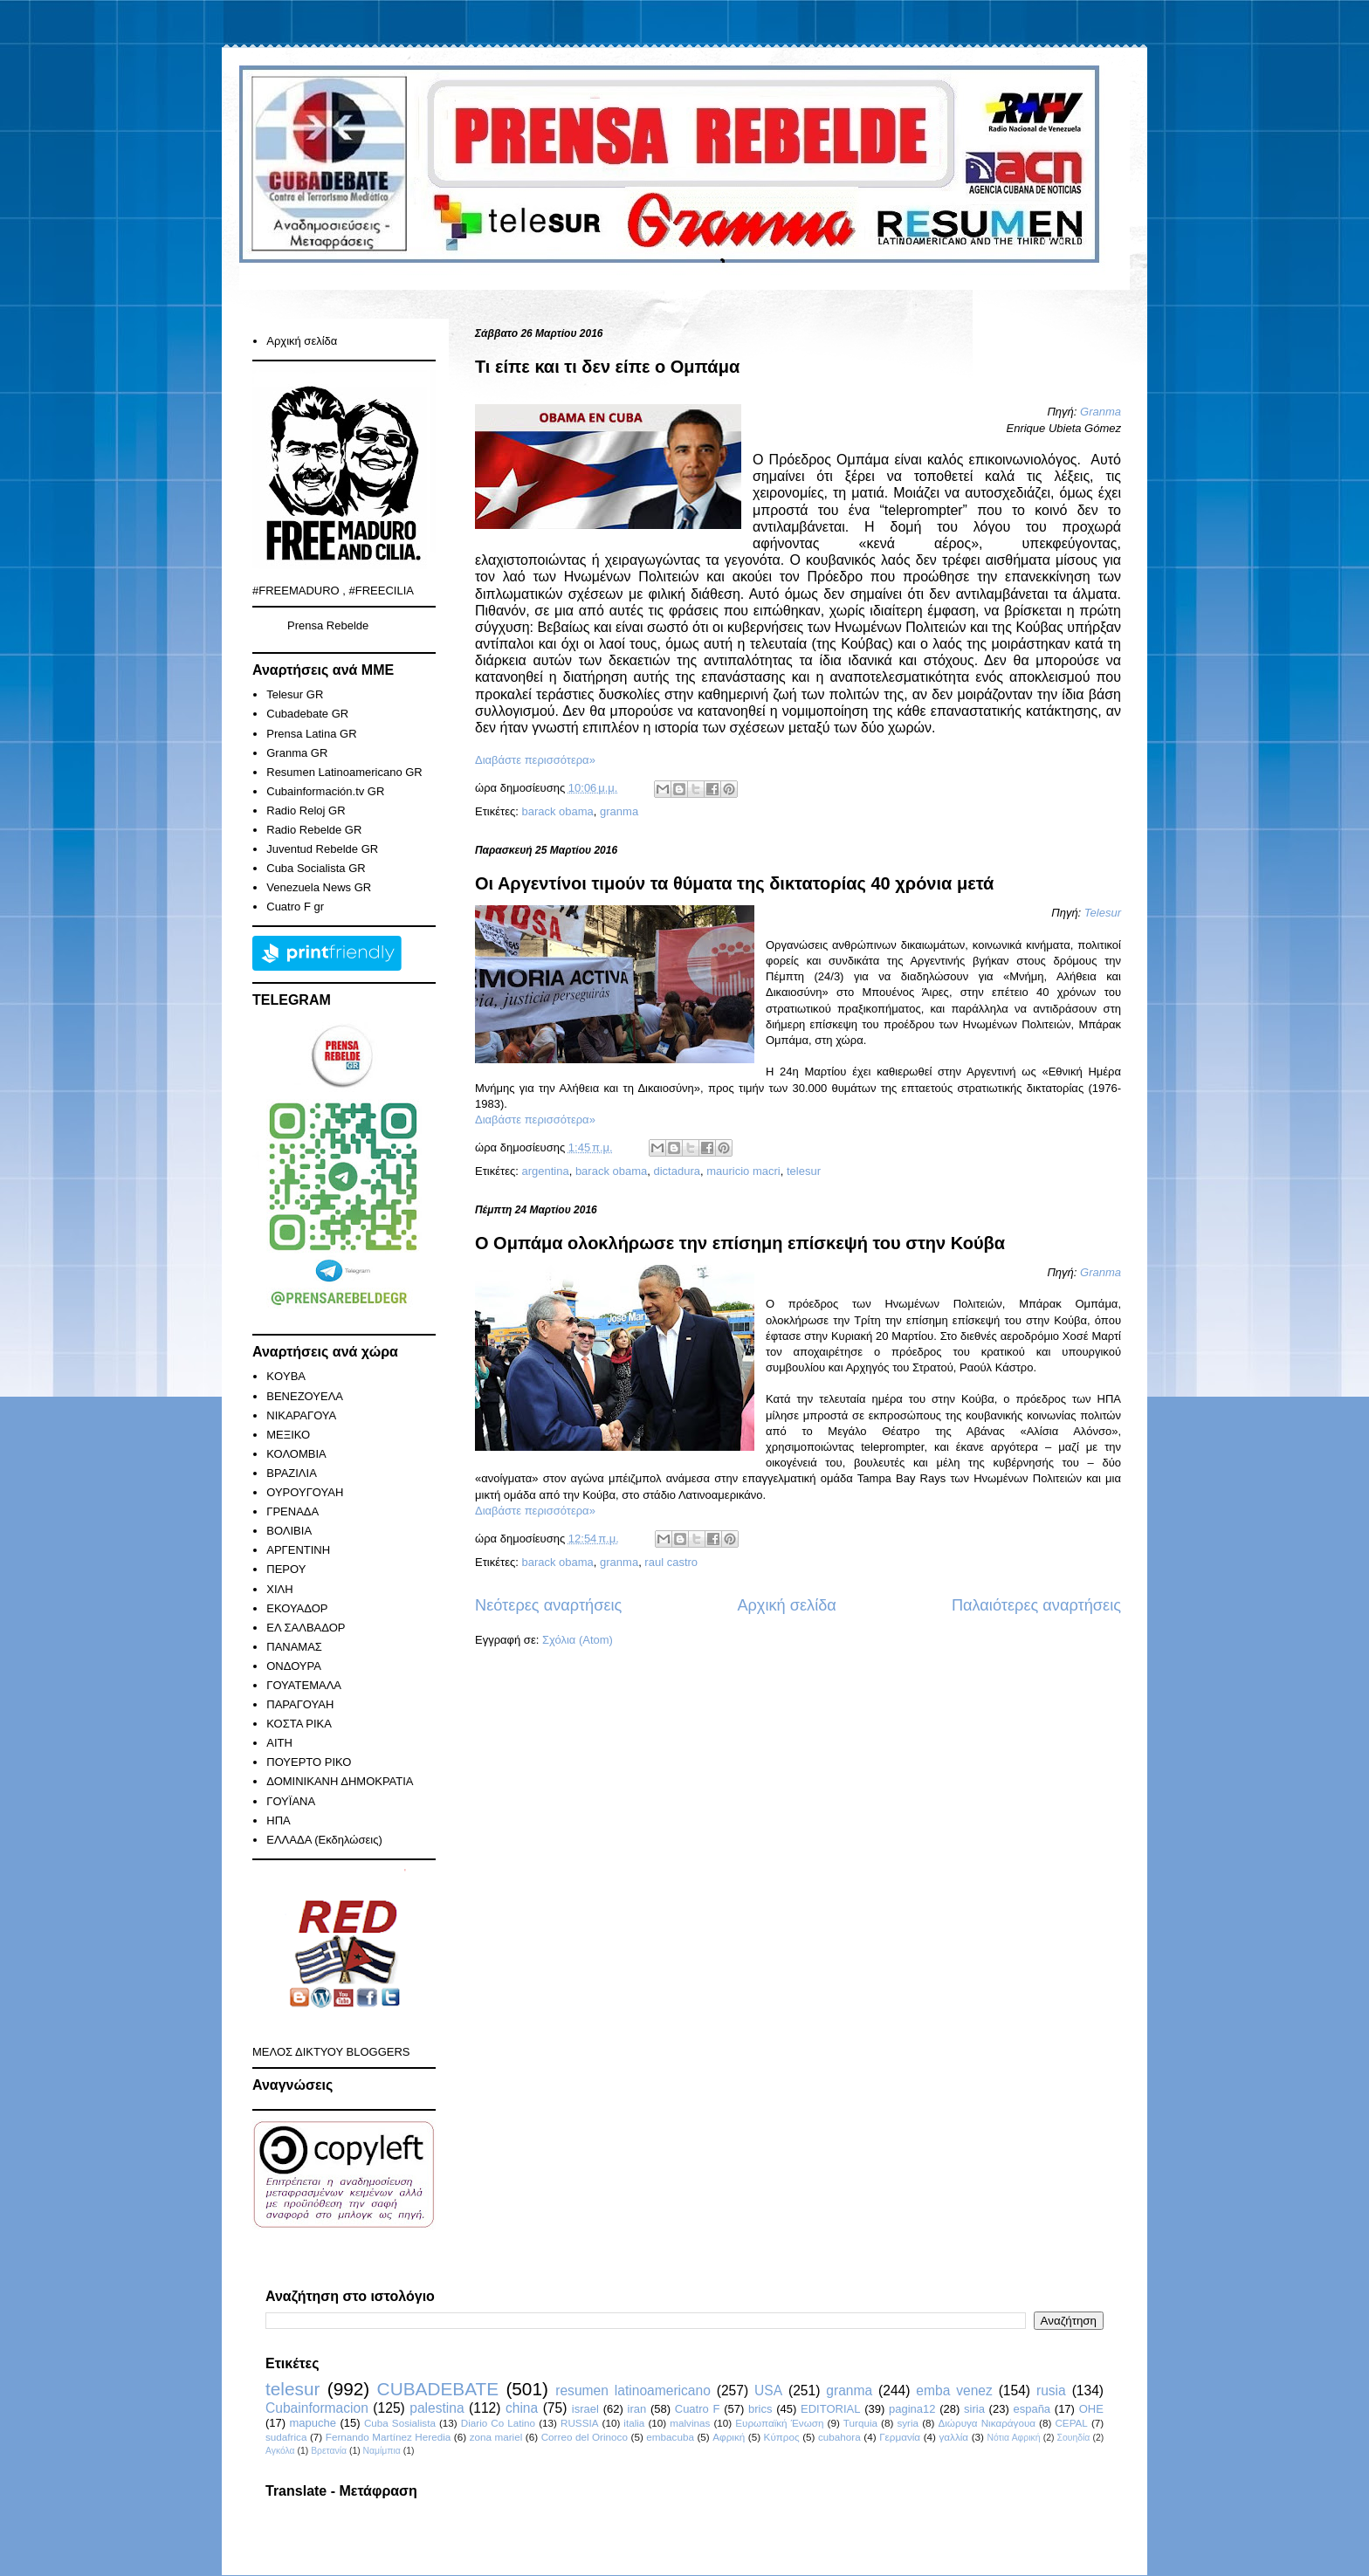 The image size is (1369, 2576). What do you see at coordinates (619, 811) in the screenshot?
I see `granma` at bounding box center [619, 811].